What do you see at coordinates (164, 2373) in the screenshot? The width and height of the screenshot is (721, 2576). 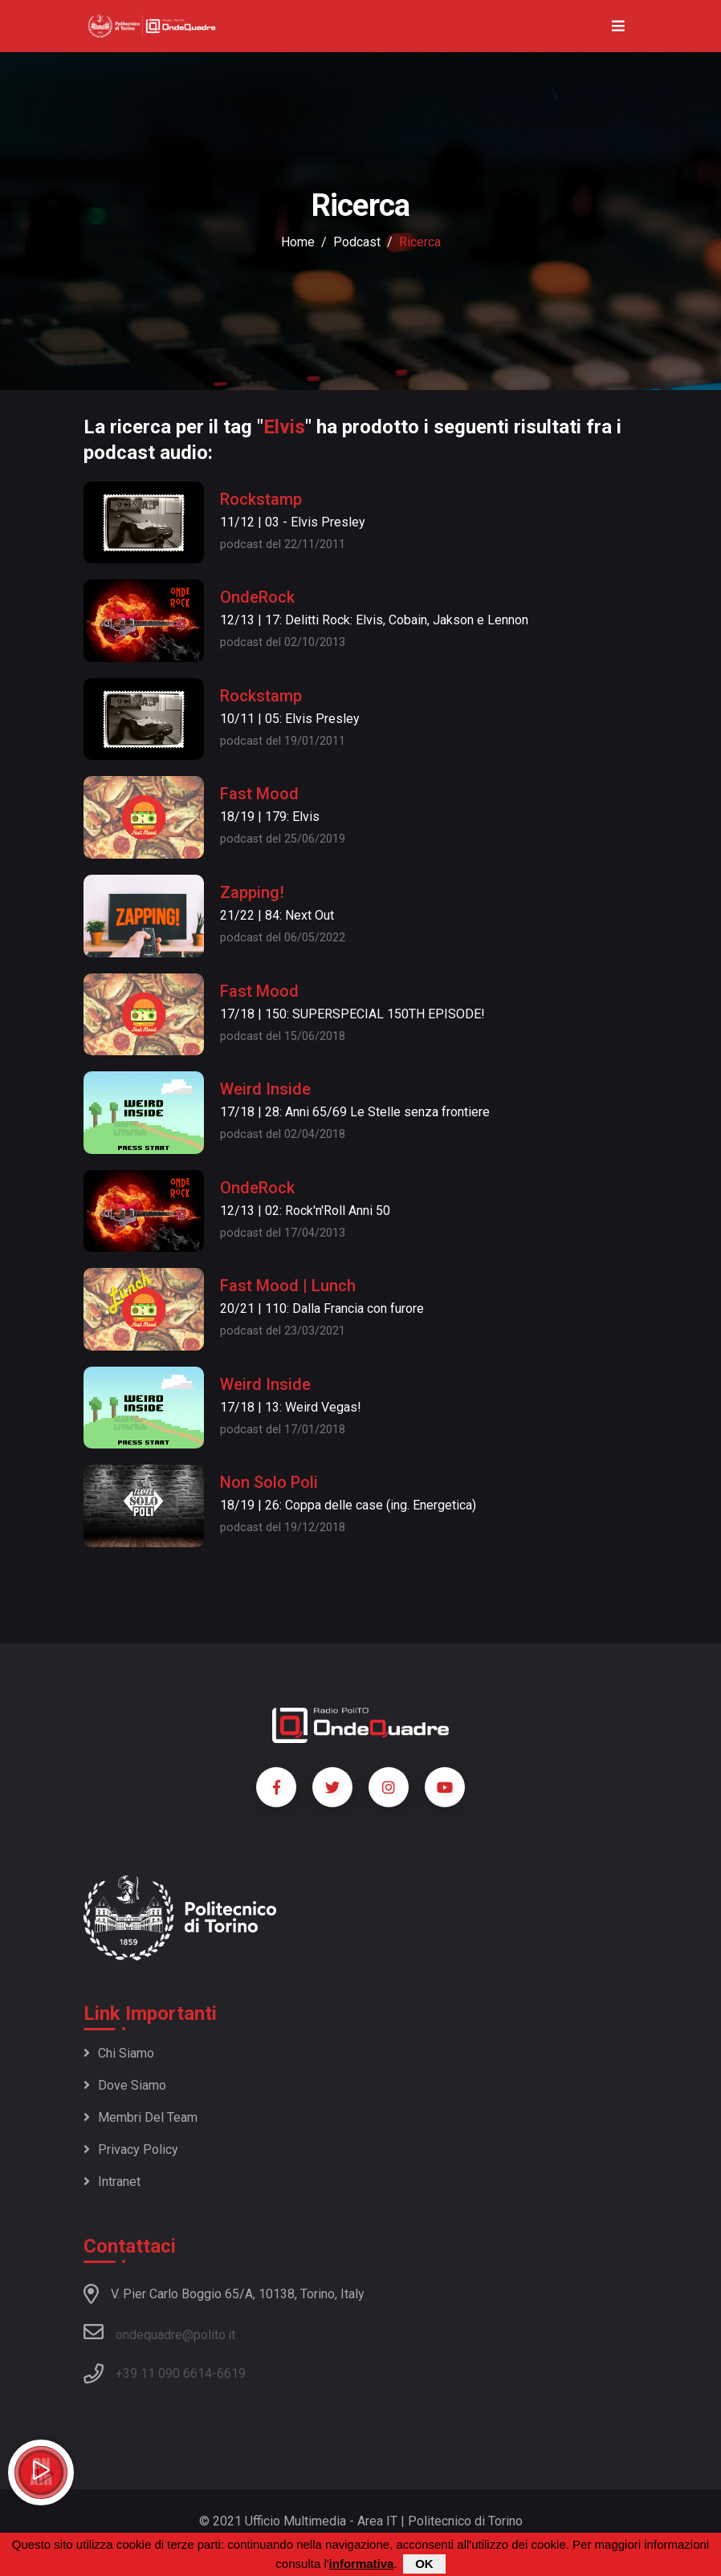 I see `+39 11 090 6614` at bounding box center [164, 2373].